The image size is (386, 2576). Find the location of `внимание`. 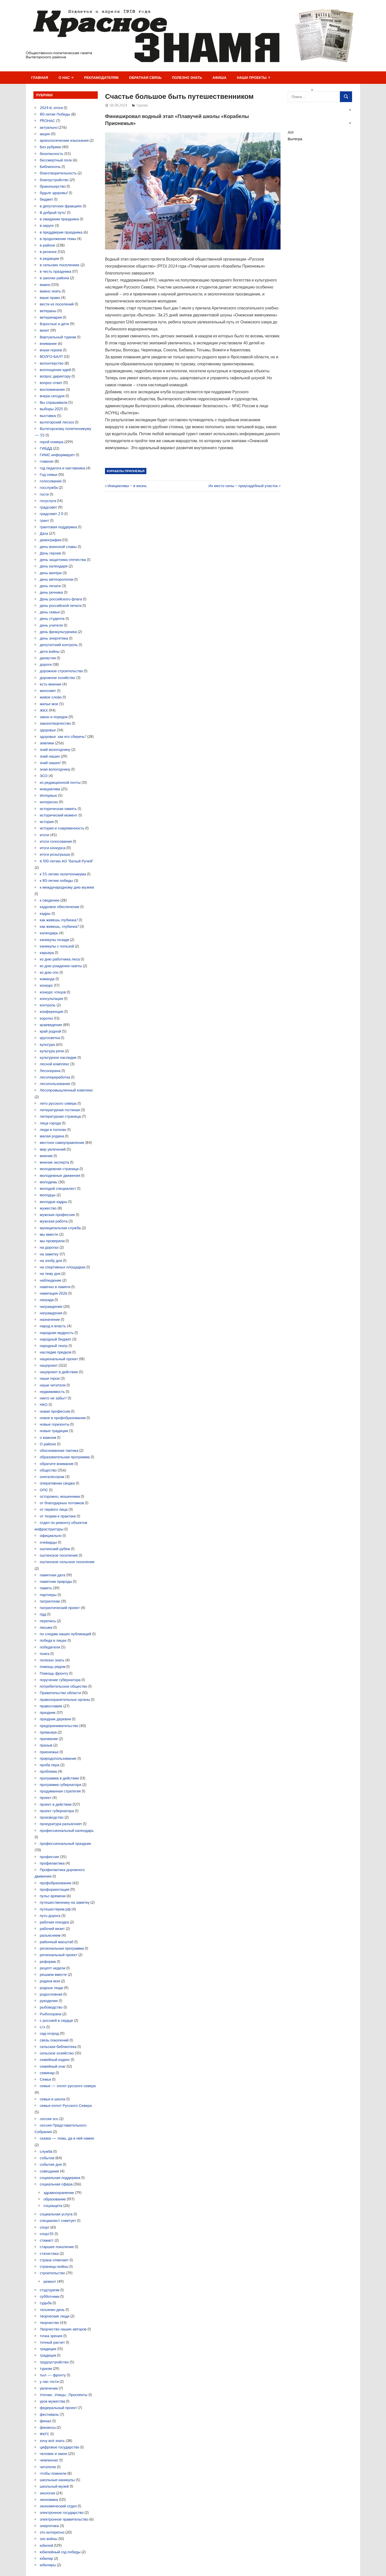

внимание is located at coordinates (48, 343).